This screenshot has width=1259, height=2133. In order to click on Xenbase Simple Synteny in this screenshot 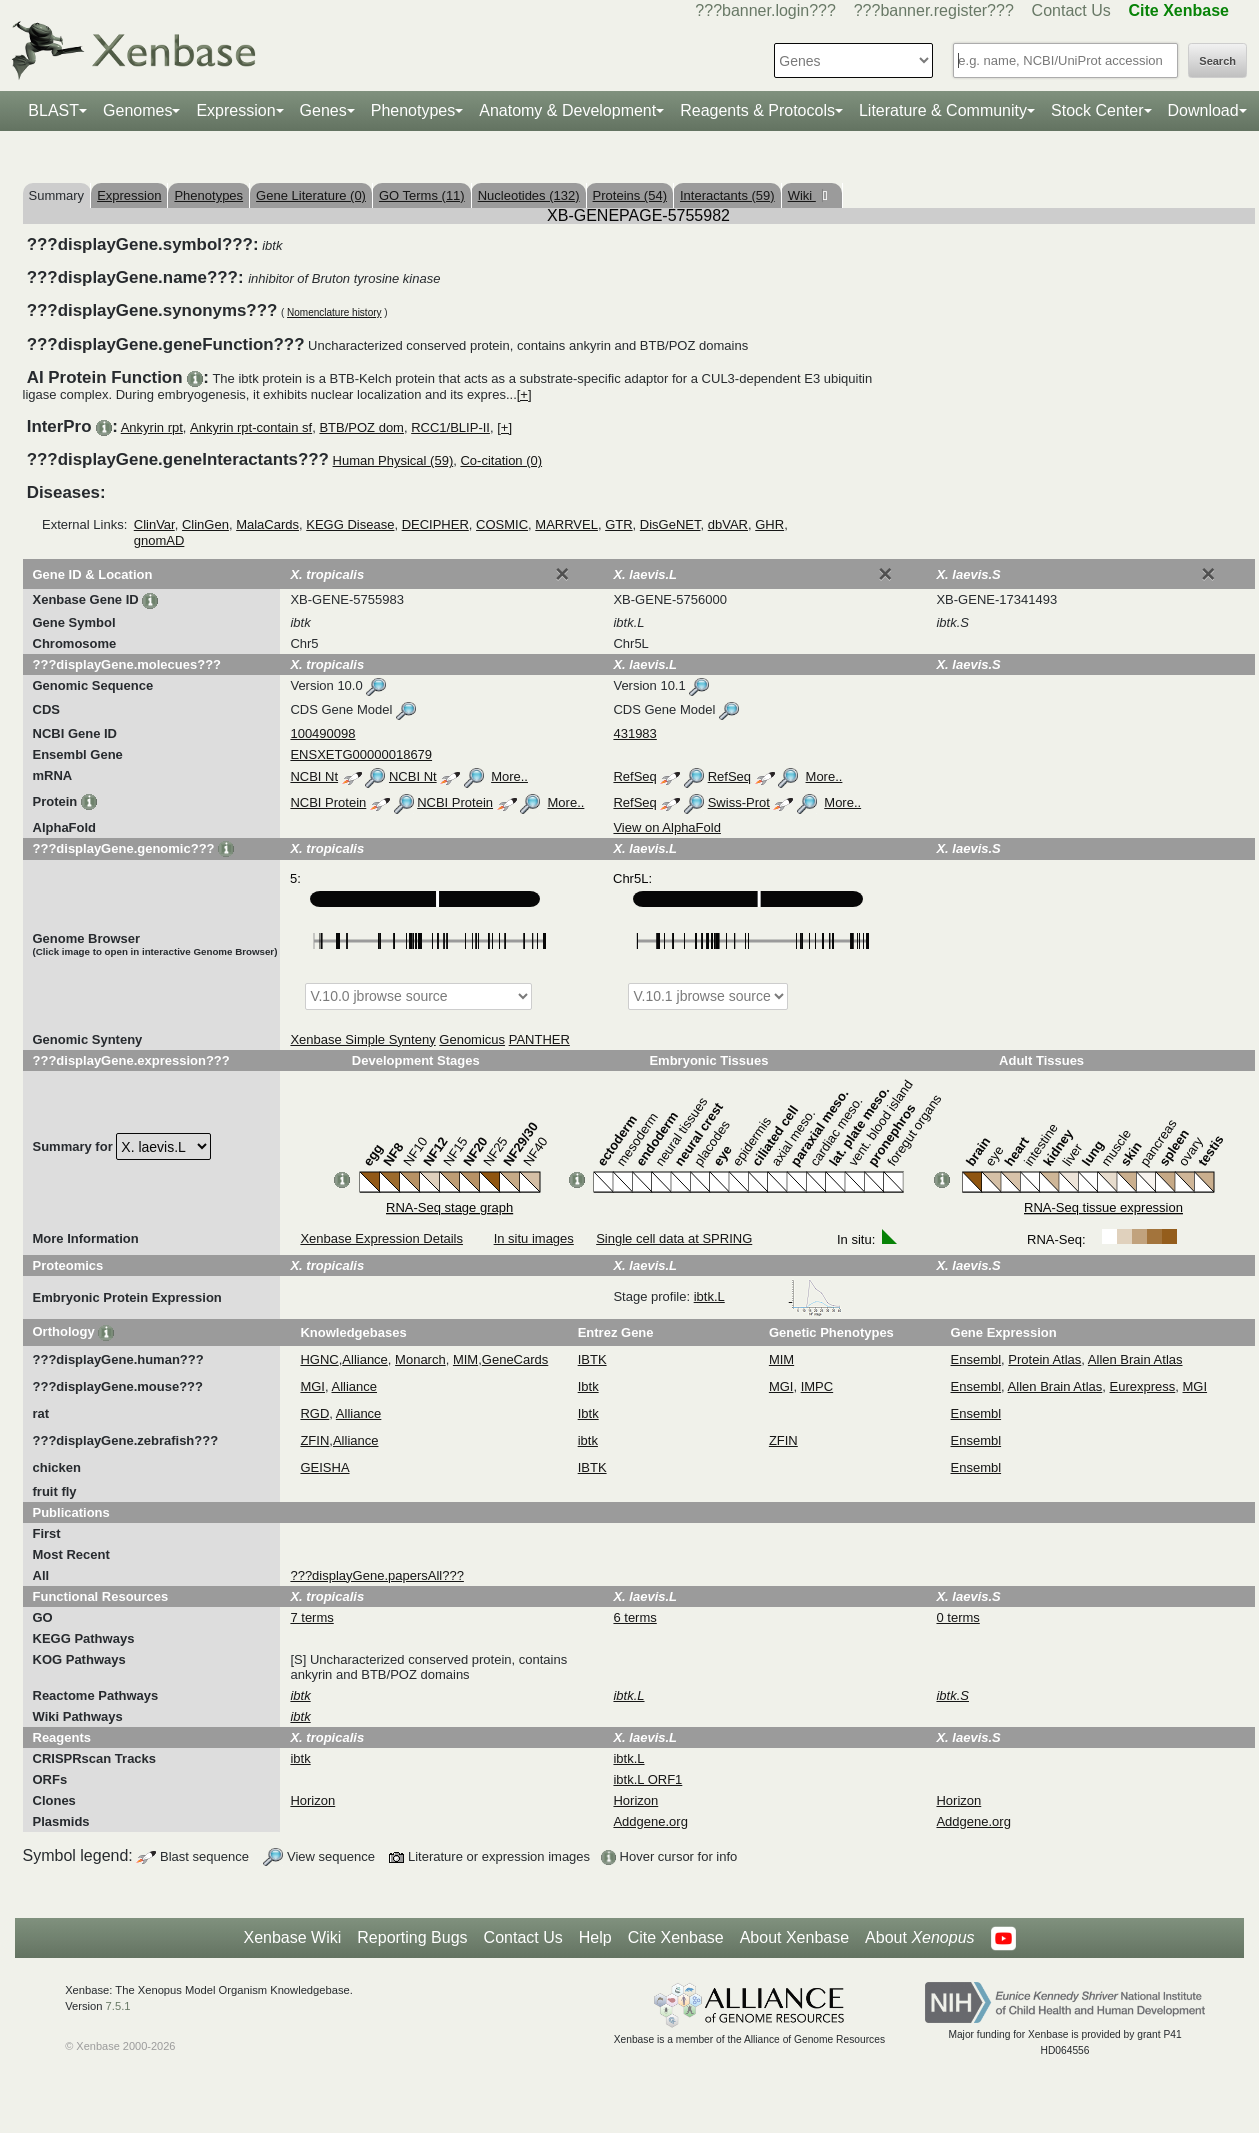, I will do `click(362, 1039)`.